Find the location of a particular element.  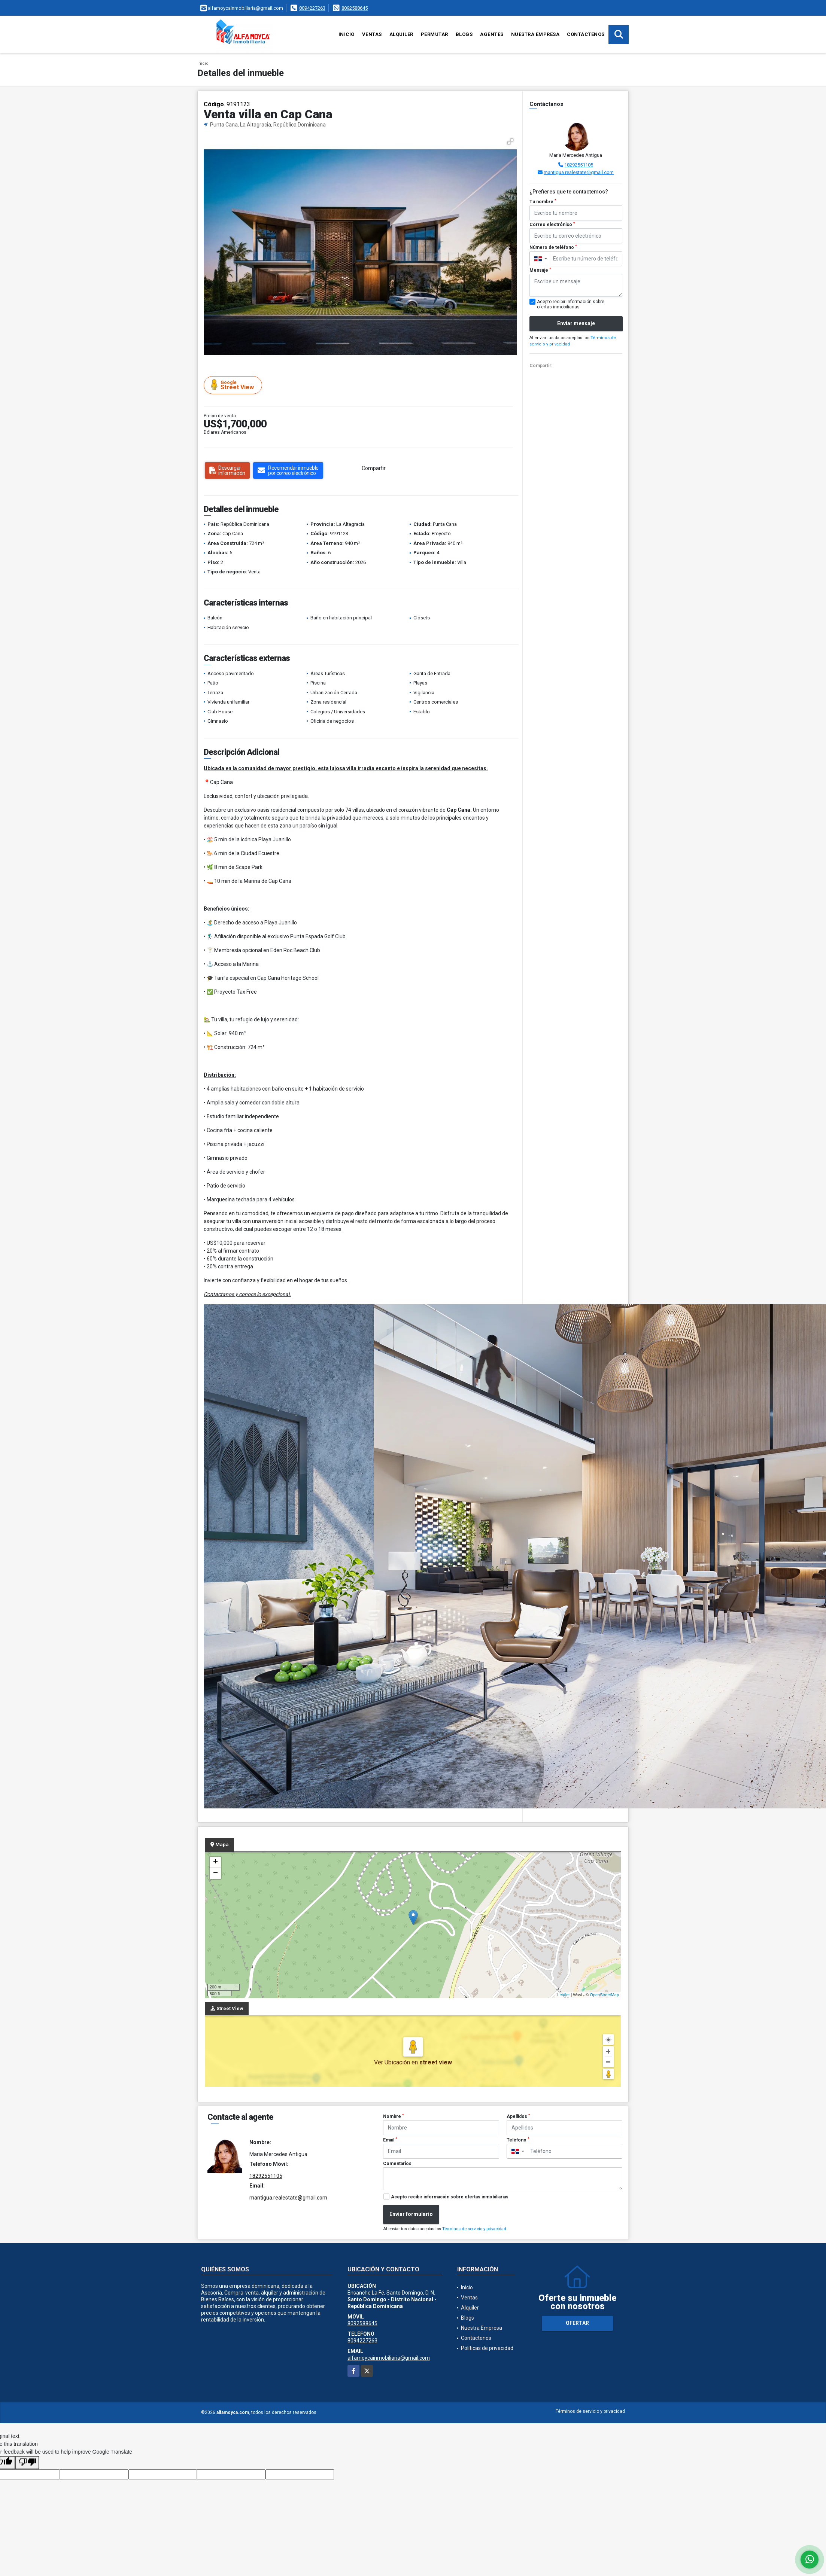

8092588645 is located at coordinates (354, 8).